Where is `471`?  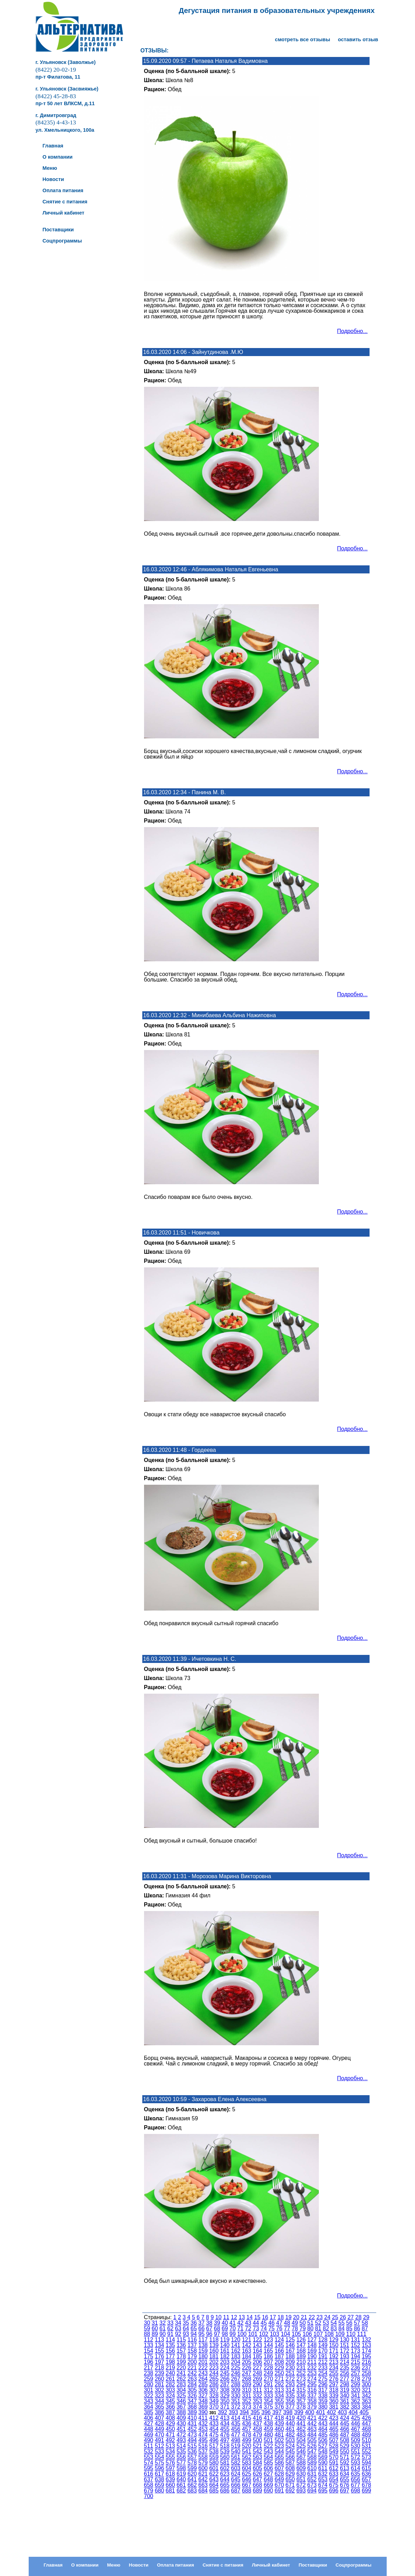
471 is located at coordinates (170, 2435).